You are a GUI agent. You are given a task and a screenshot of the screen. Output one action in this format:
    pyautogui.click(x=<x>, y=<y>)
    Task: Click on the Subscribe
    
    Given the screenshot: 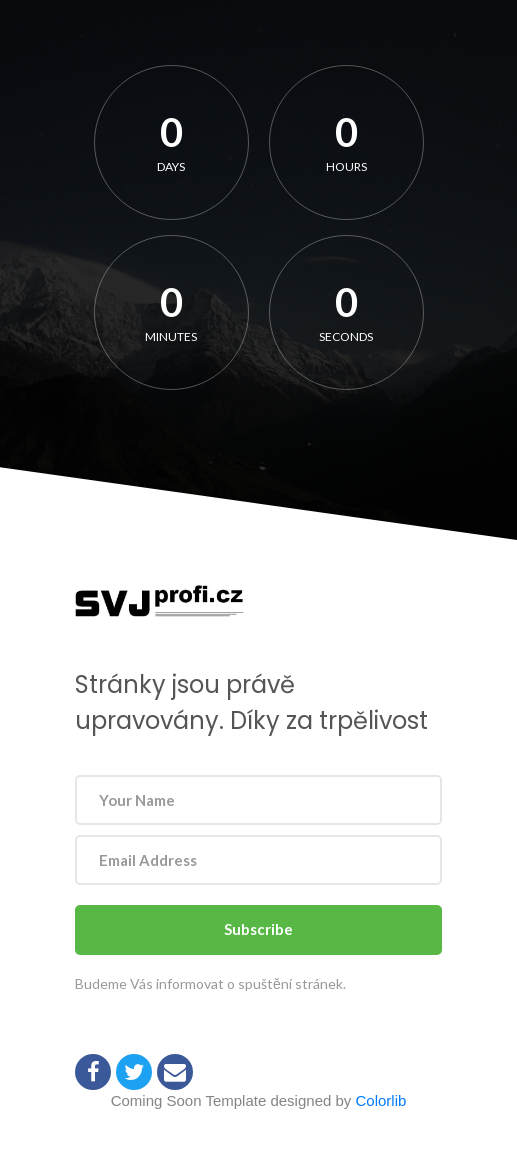 What is the action you would take?
    pyautogui.click(x=258, y=929)
    